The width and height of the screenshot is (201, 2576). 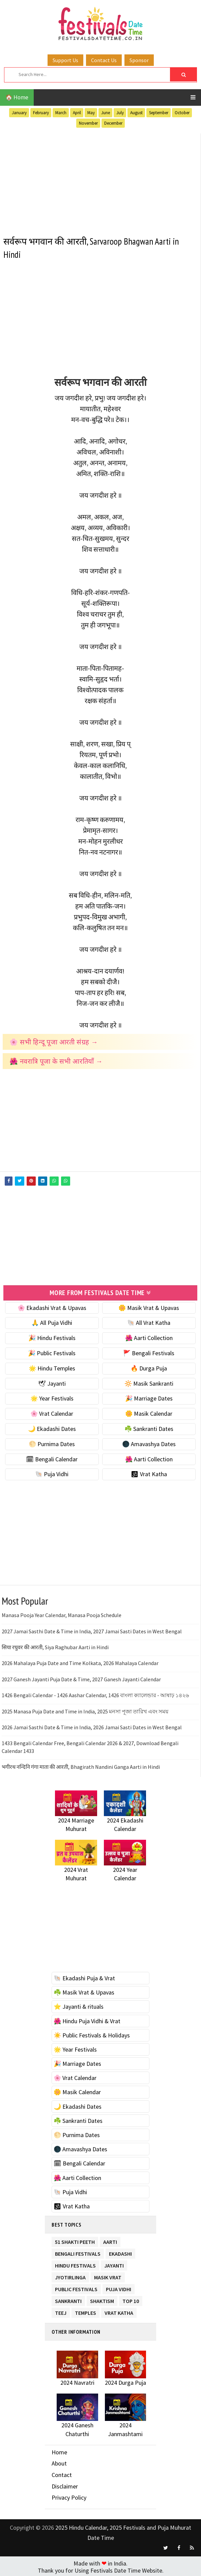 What do you see at coordinates (92, 1630) in the screenshot?
I see `2027 Jamai Sasthi Date & Time in India, 2027 Jamai Sasti Dates in West Bengal` at bounding box center [92, 1630].